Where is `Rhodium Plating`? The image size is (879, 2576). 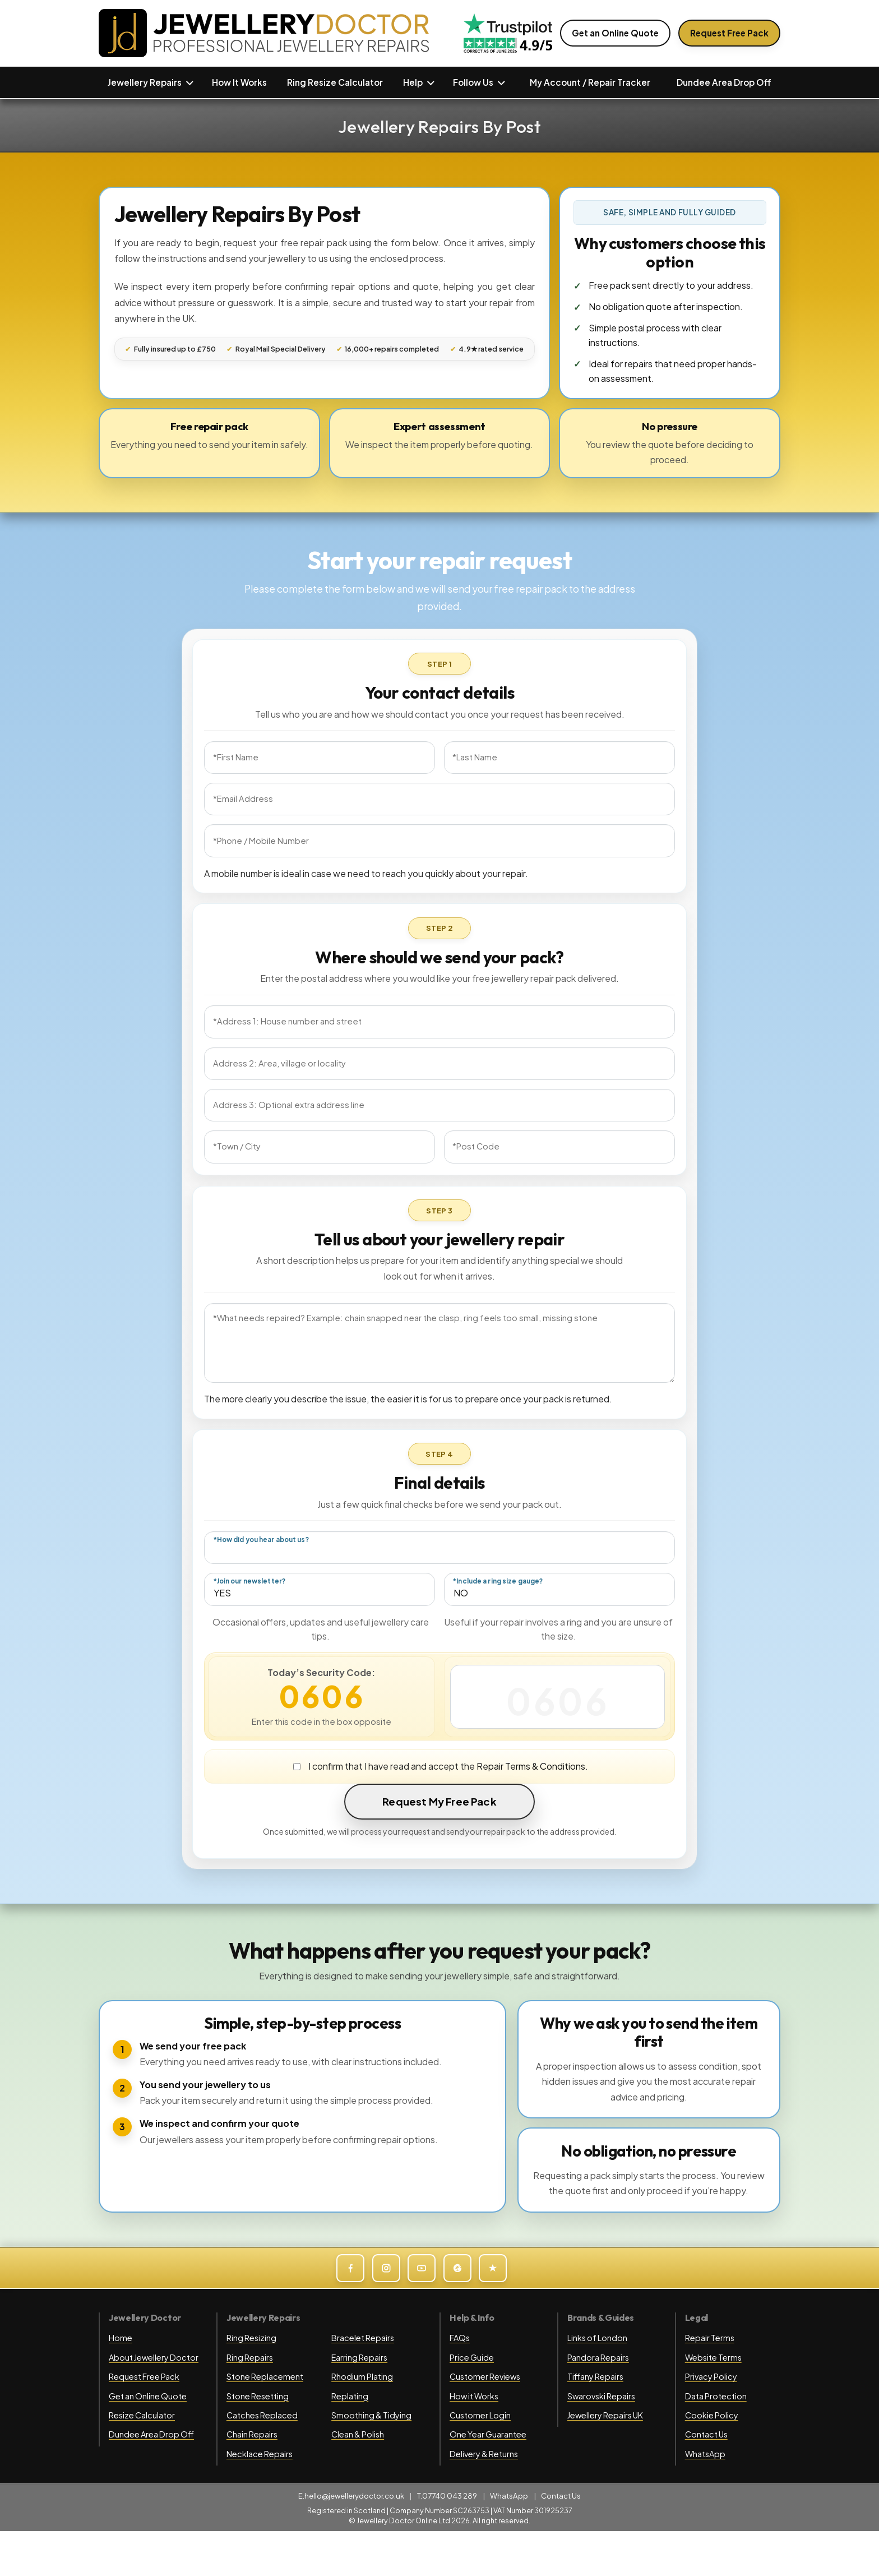 Rhodium Plating is located at coordinates (362, 2376).